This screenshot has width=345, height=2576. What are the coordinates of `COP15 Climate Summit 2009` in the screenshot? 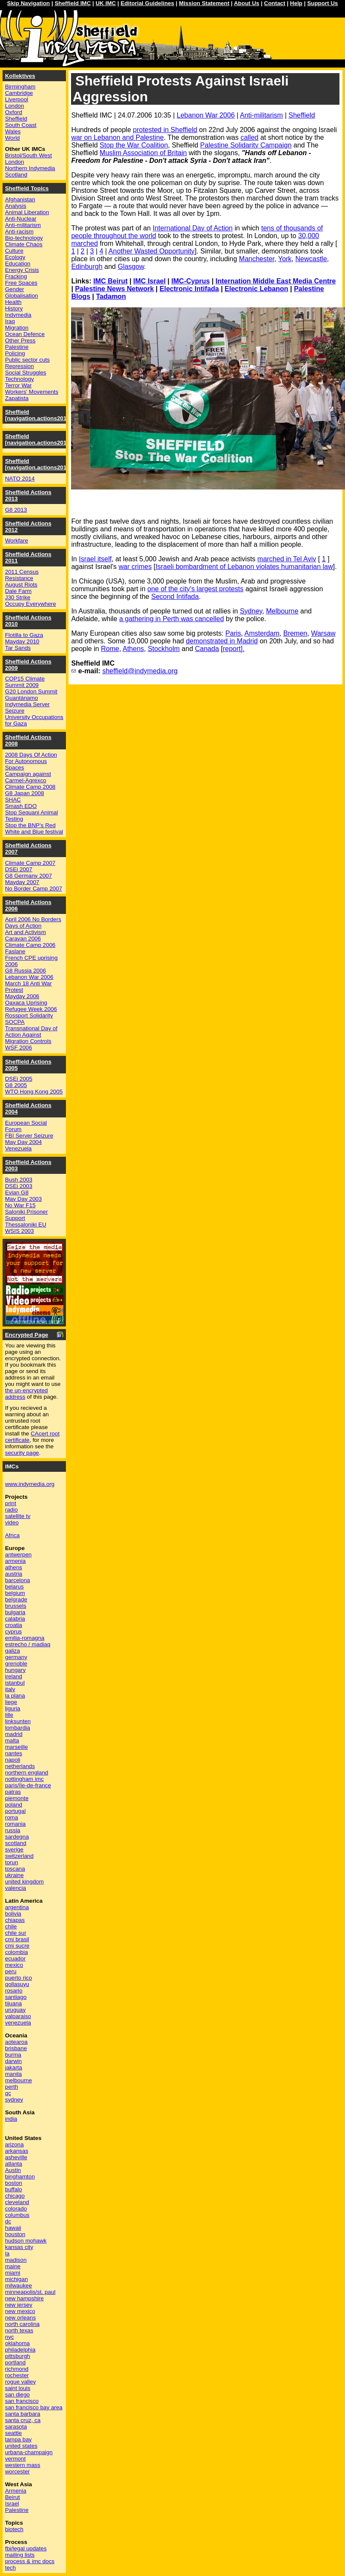 It's located at (25, 681).